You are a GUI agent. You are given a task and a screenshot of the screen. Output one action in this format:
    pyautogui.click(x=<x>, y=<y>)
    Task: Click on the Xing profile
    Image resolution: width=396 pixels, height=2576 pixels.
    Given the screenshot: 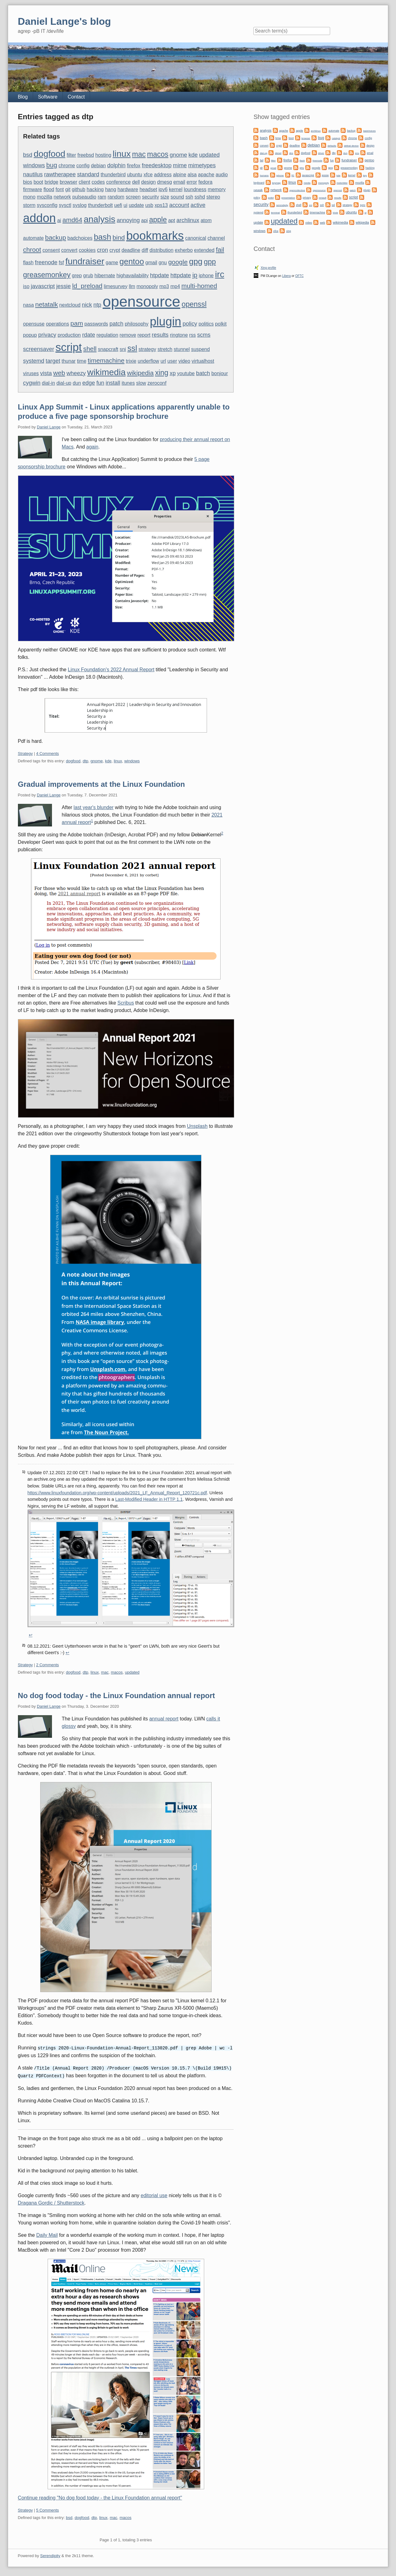 What is the action you would take?
    pyautogui.click(x=268, y=267)
    